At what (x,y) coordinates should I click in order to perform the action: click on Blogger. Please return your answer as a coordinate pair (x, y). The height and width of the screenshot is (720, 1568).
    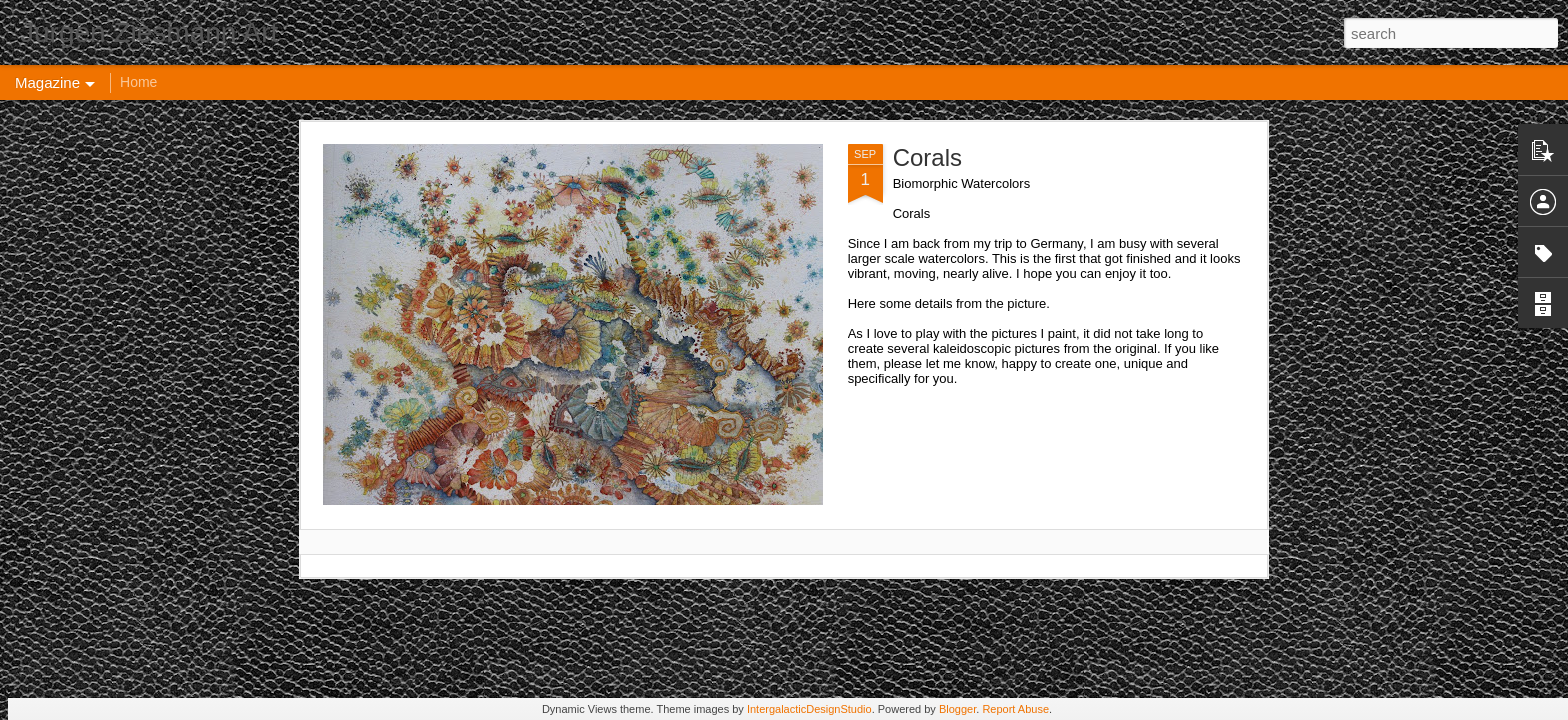
    Looking at the image, I should click on (957, 709).